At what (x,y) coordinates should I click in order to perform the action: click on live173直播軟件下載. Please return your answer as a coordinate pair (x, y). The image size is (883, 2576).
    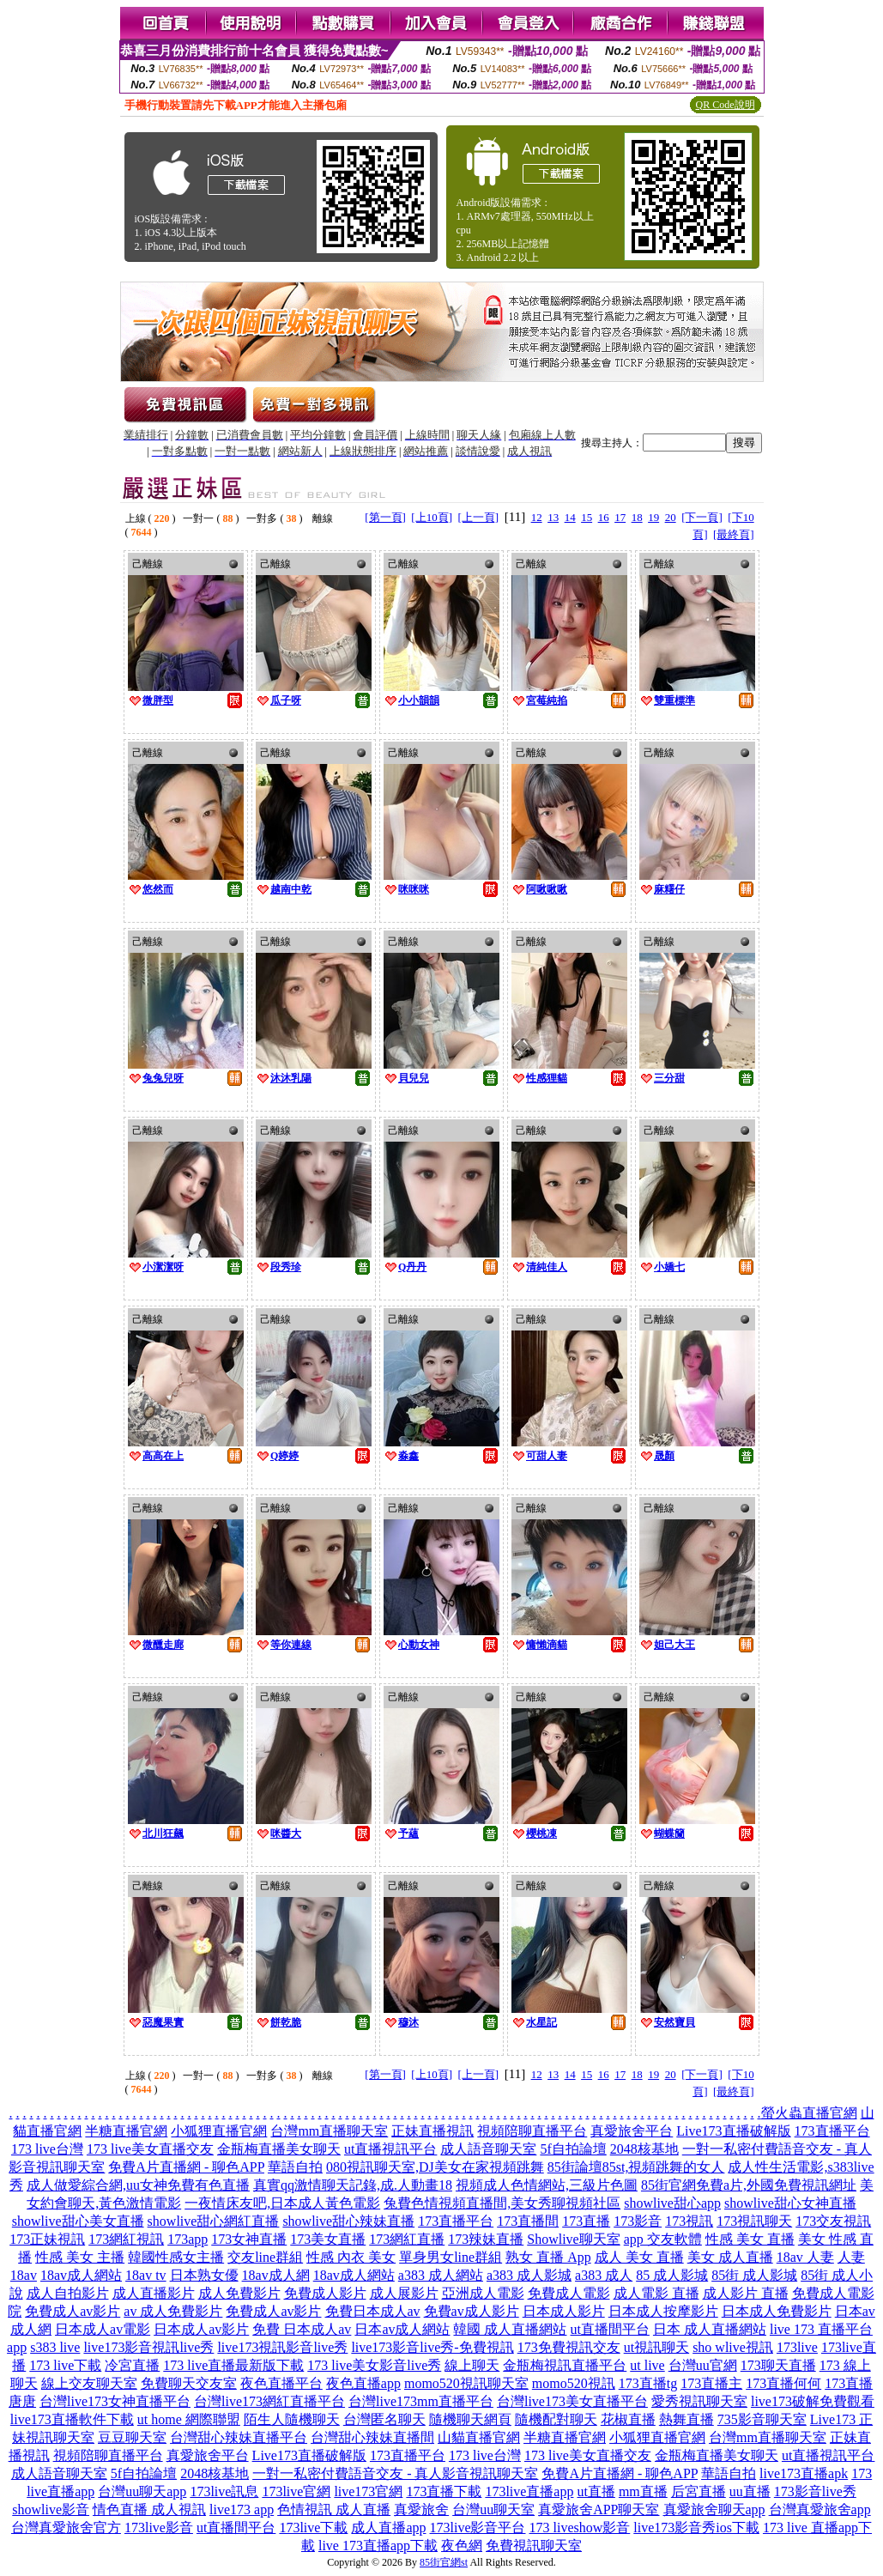
    Looking at the image, I should click on (72, 2419).